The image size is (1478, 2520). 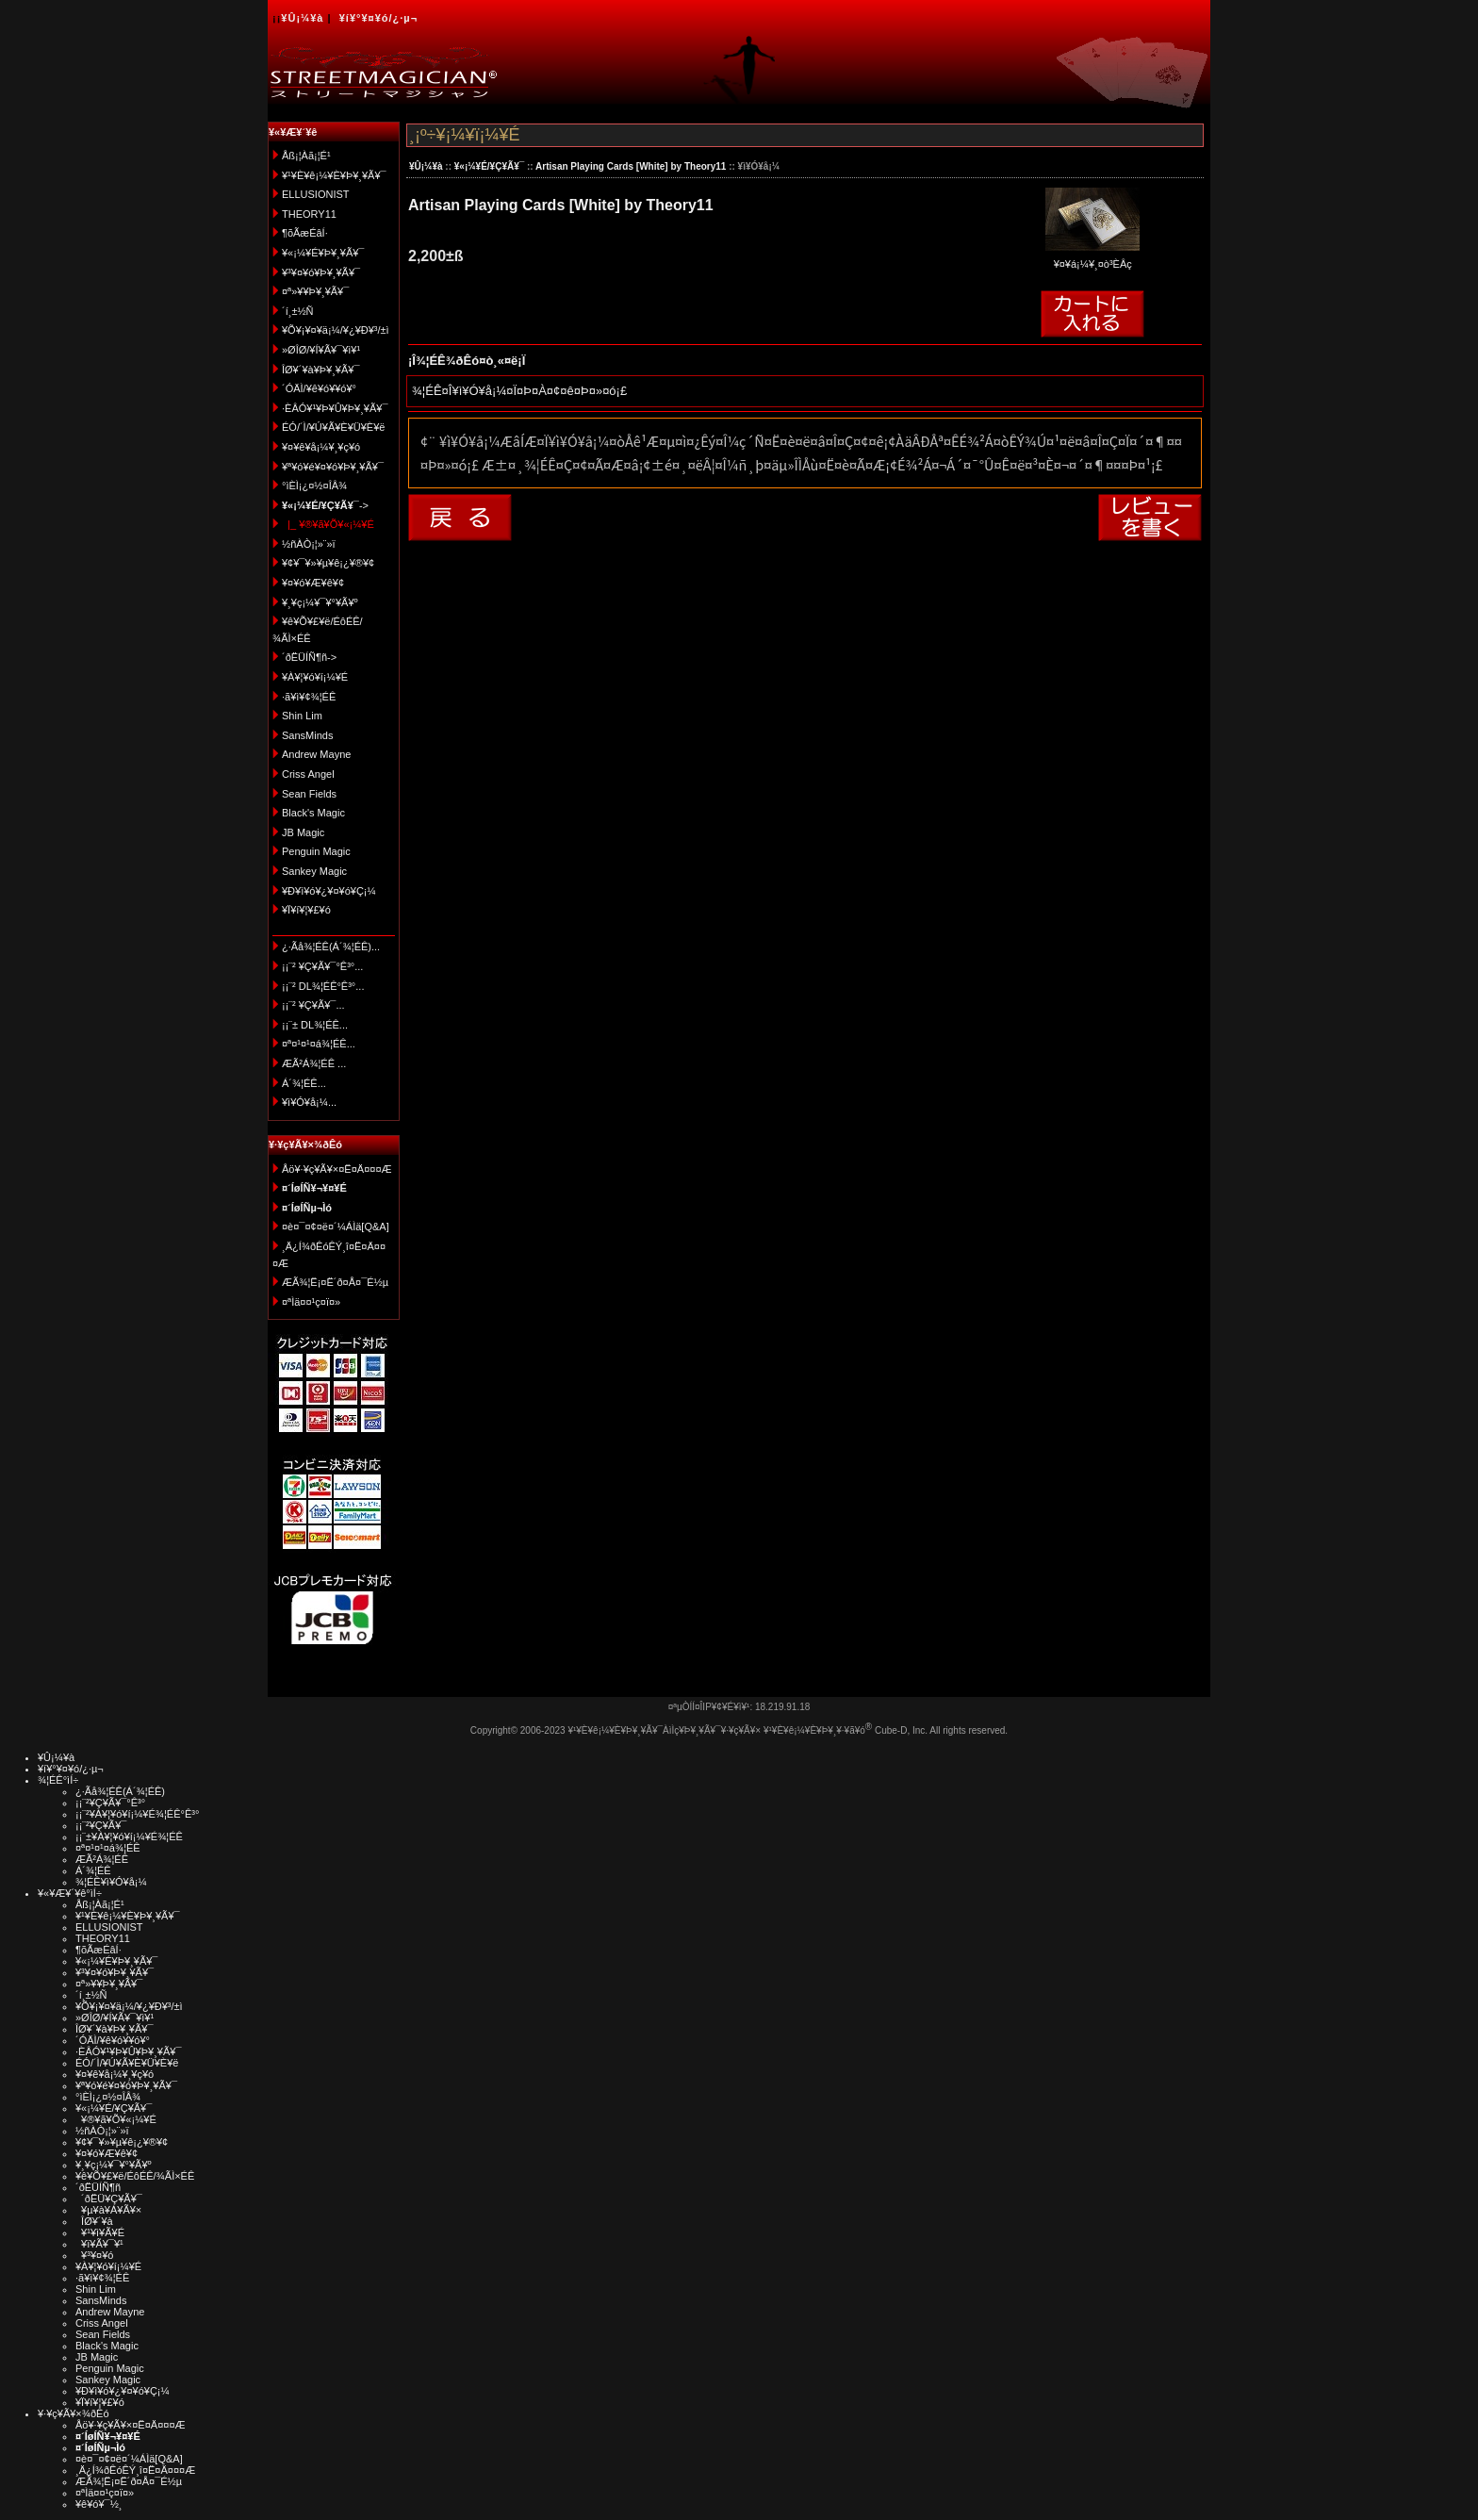 What do you see at coordinates (335, 330) in the screenshot?
I see `¥Õ¥¡¥¤¥ä¡¼/¥¿¥Ð¥³/±ì` at bounding box center [335, 330].